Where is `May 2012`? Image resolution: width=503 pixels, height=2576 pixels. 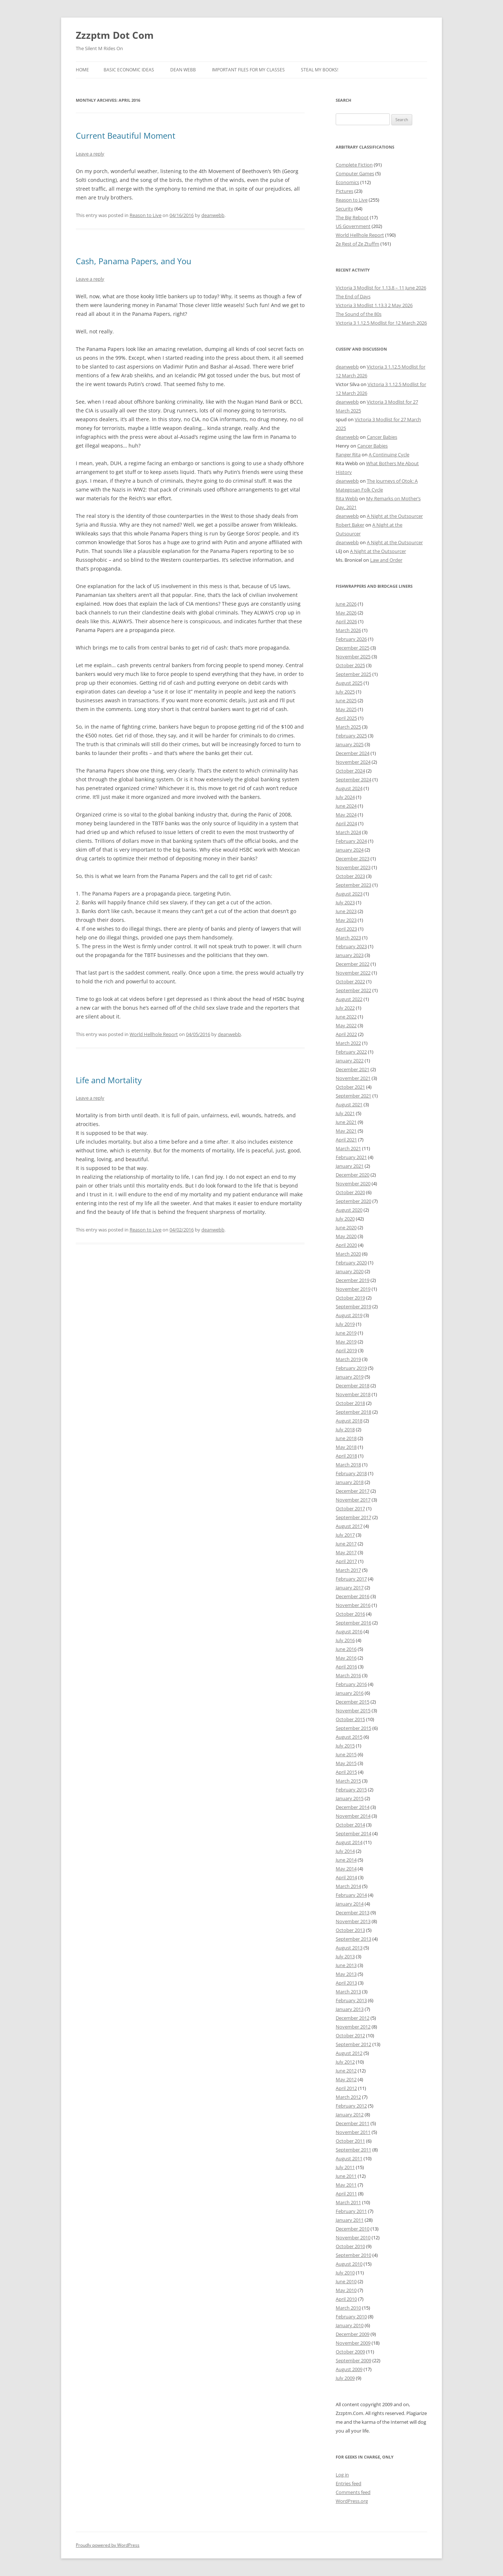
May 2012 is located at coordinates (346, 2079).